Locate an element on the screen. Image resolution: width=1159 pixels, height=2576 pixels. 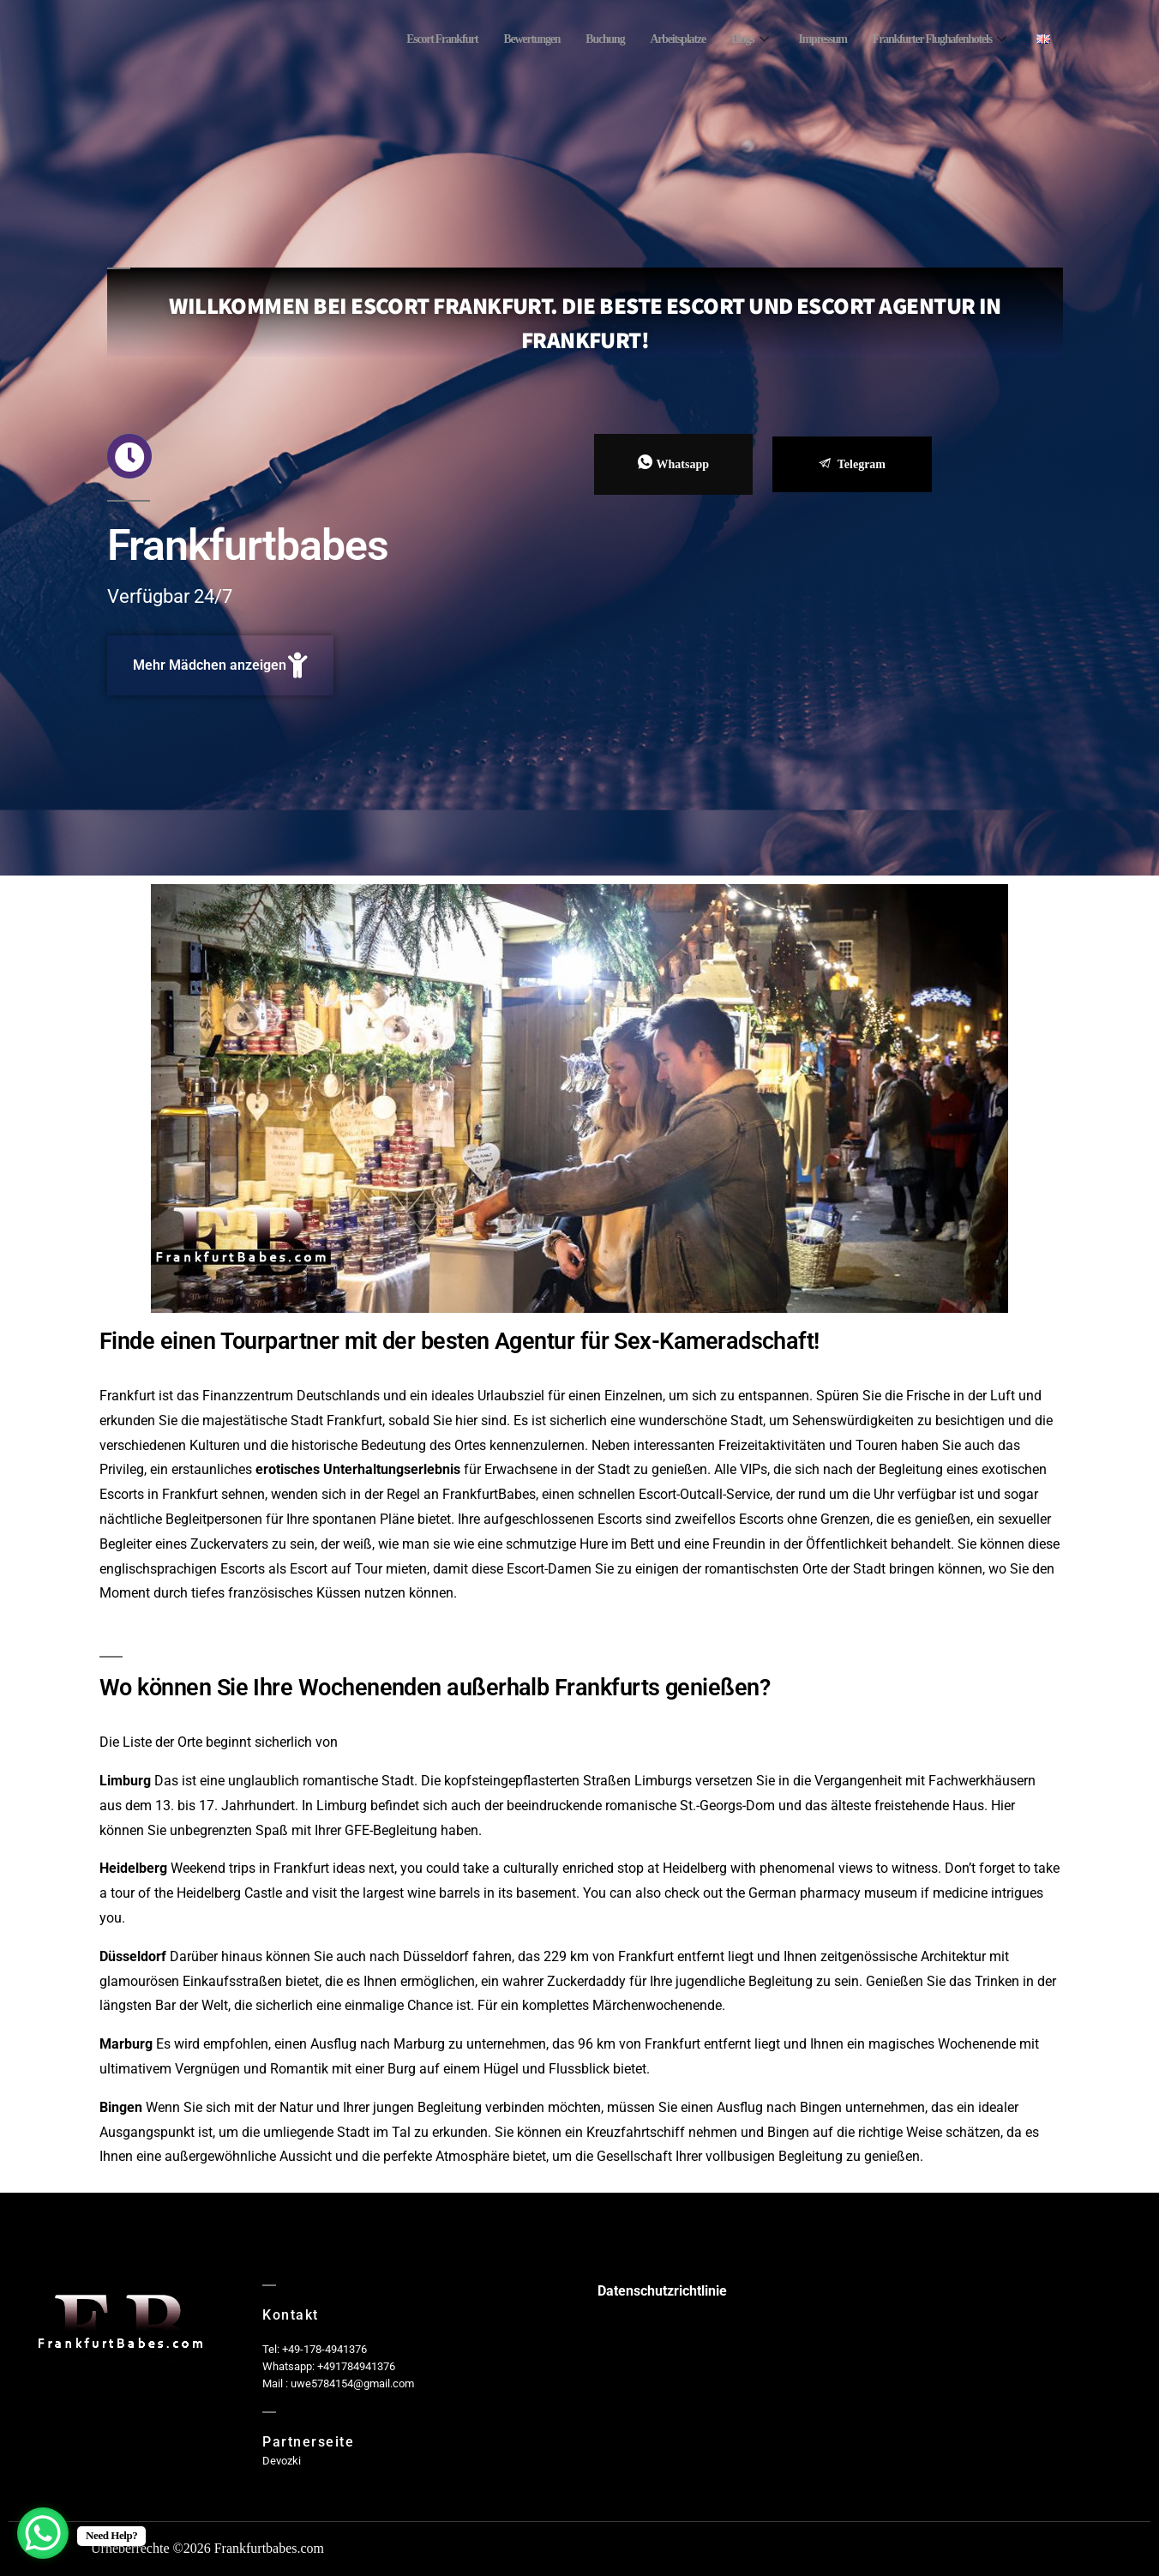
Impressum is located at coordinates (806, 39).